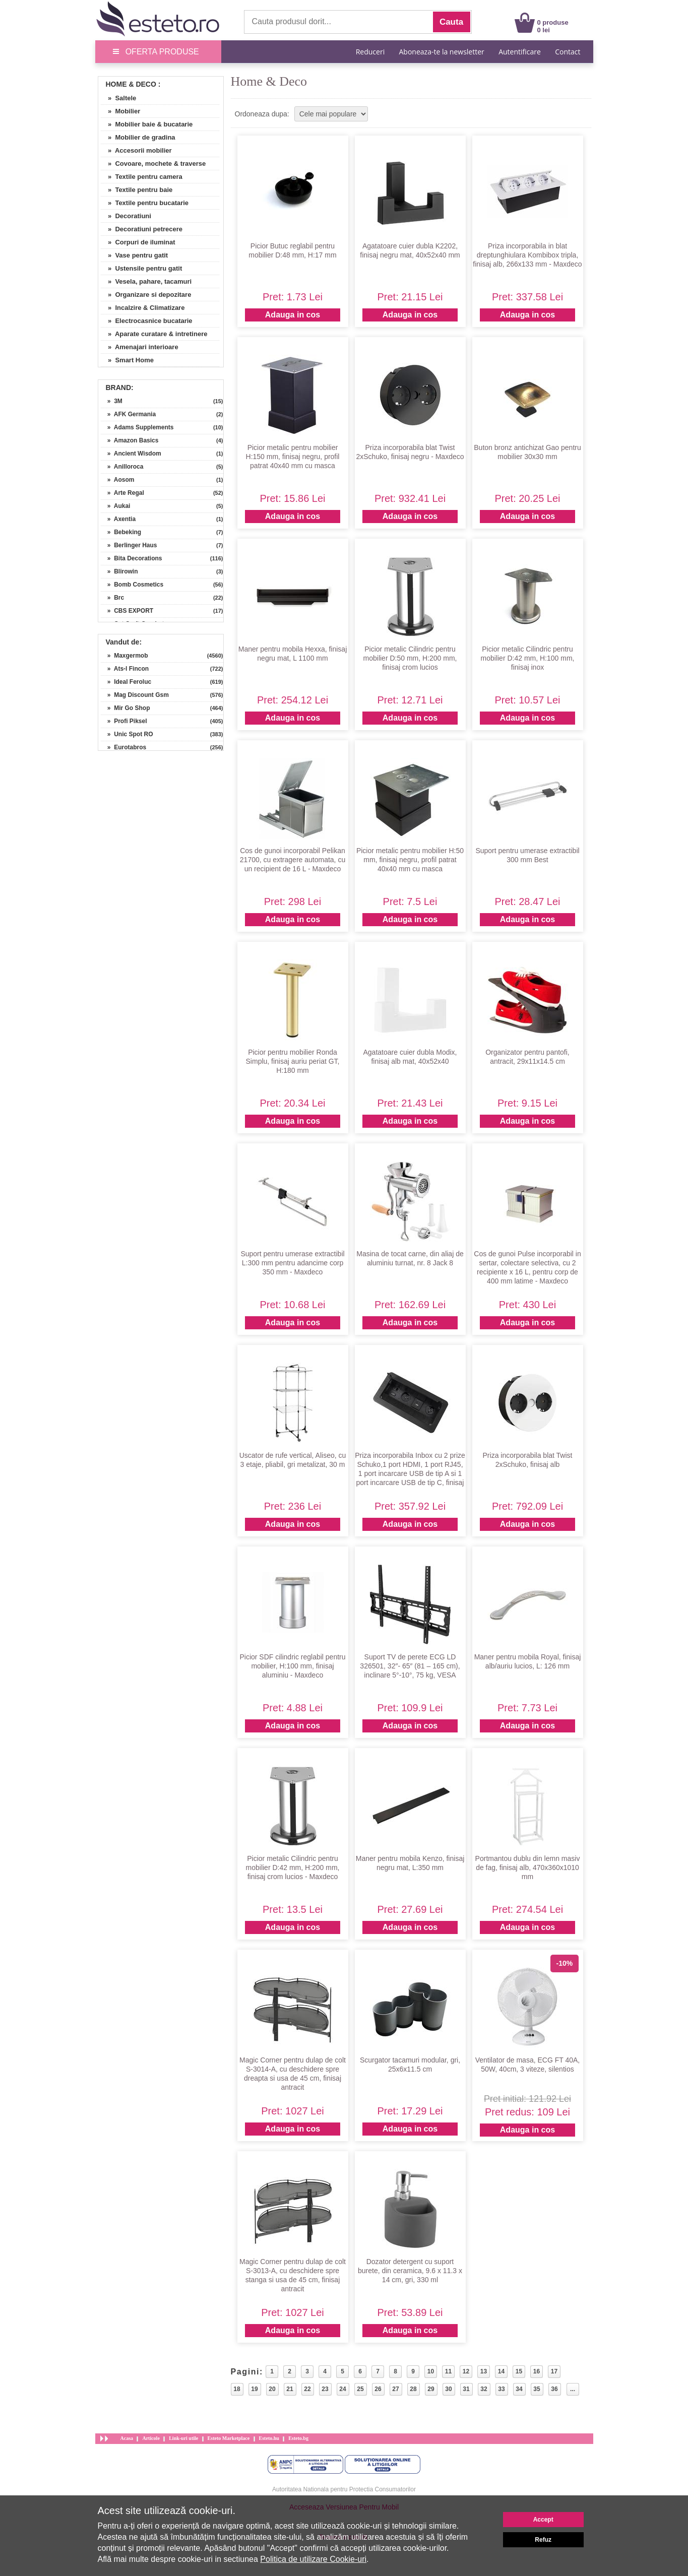 This screenshot has height=2576, width=688. I want to click on » Organizare si depozitare, so click(146, 294).